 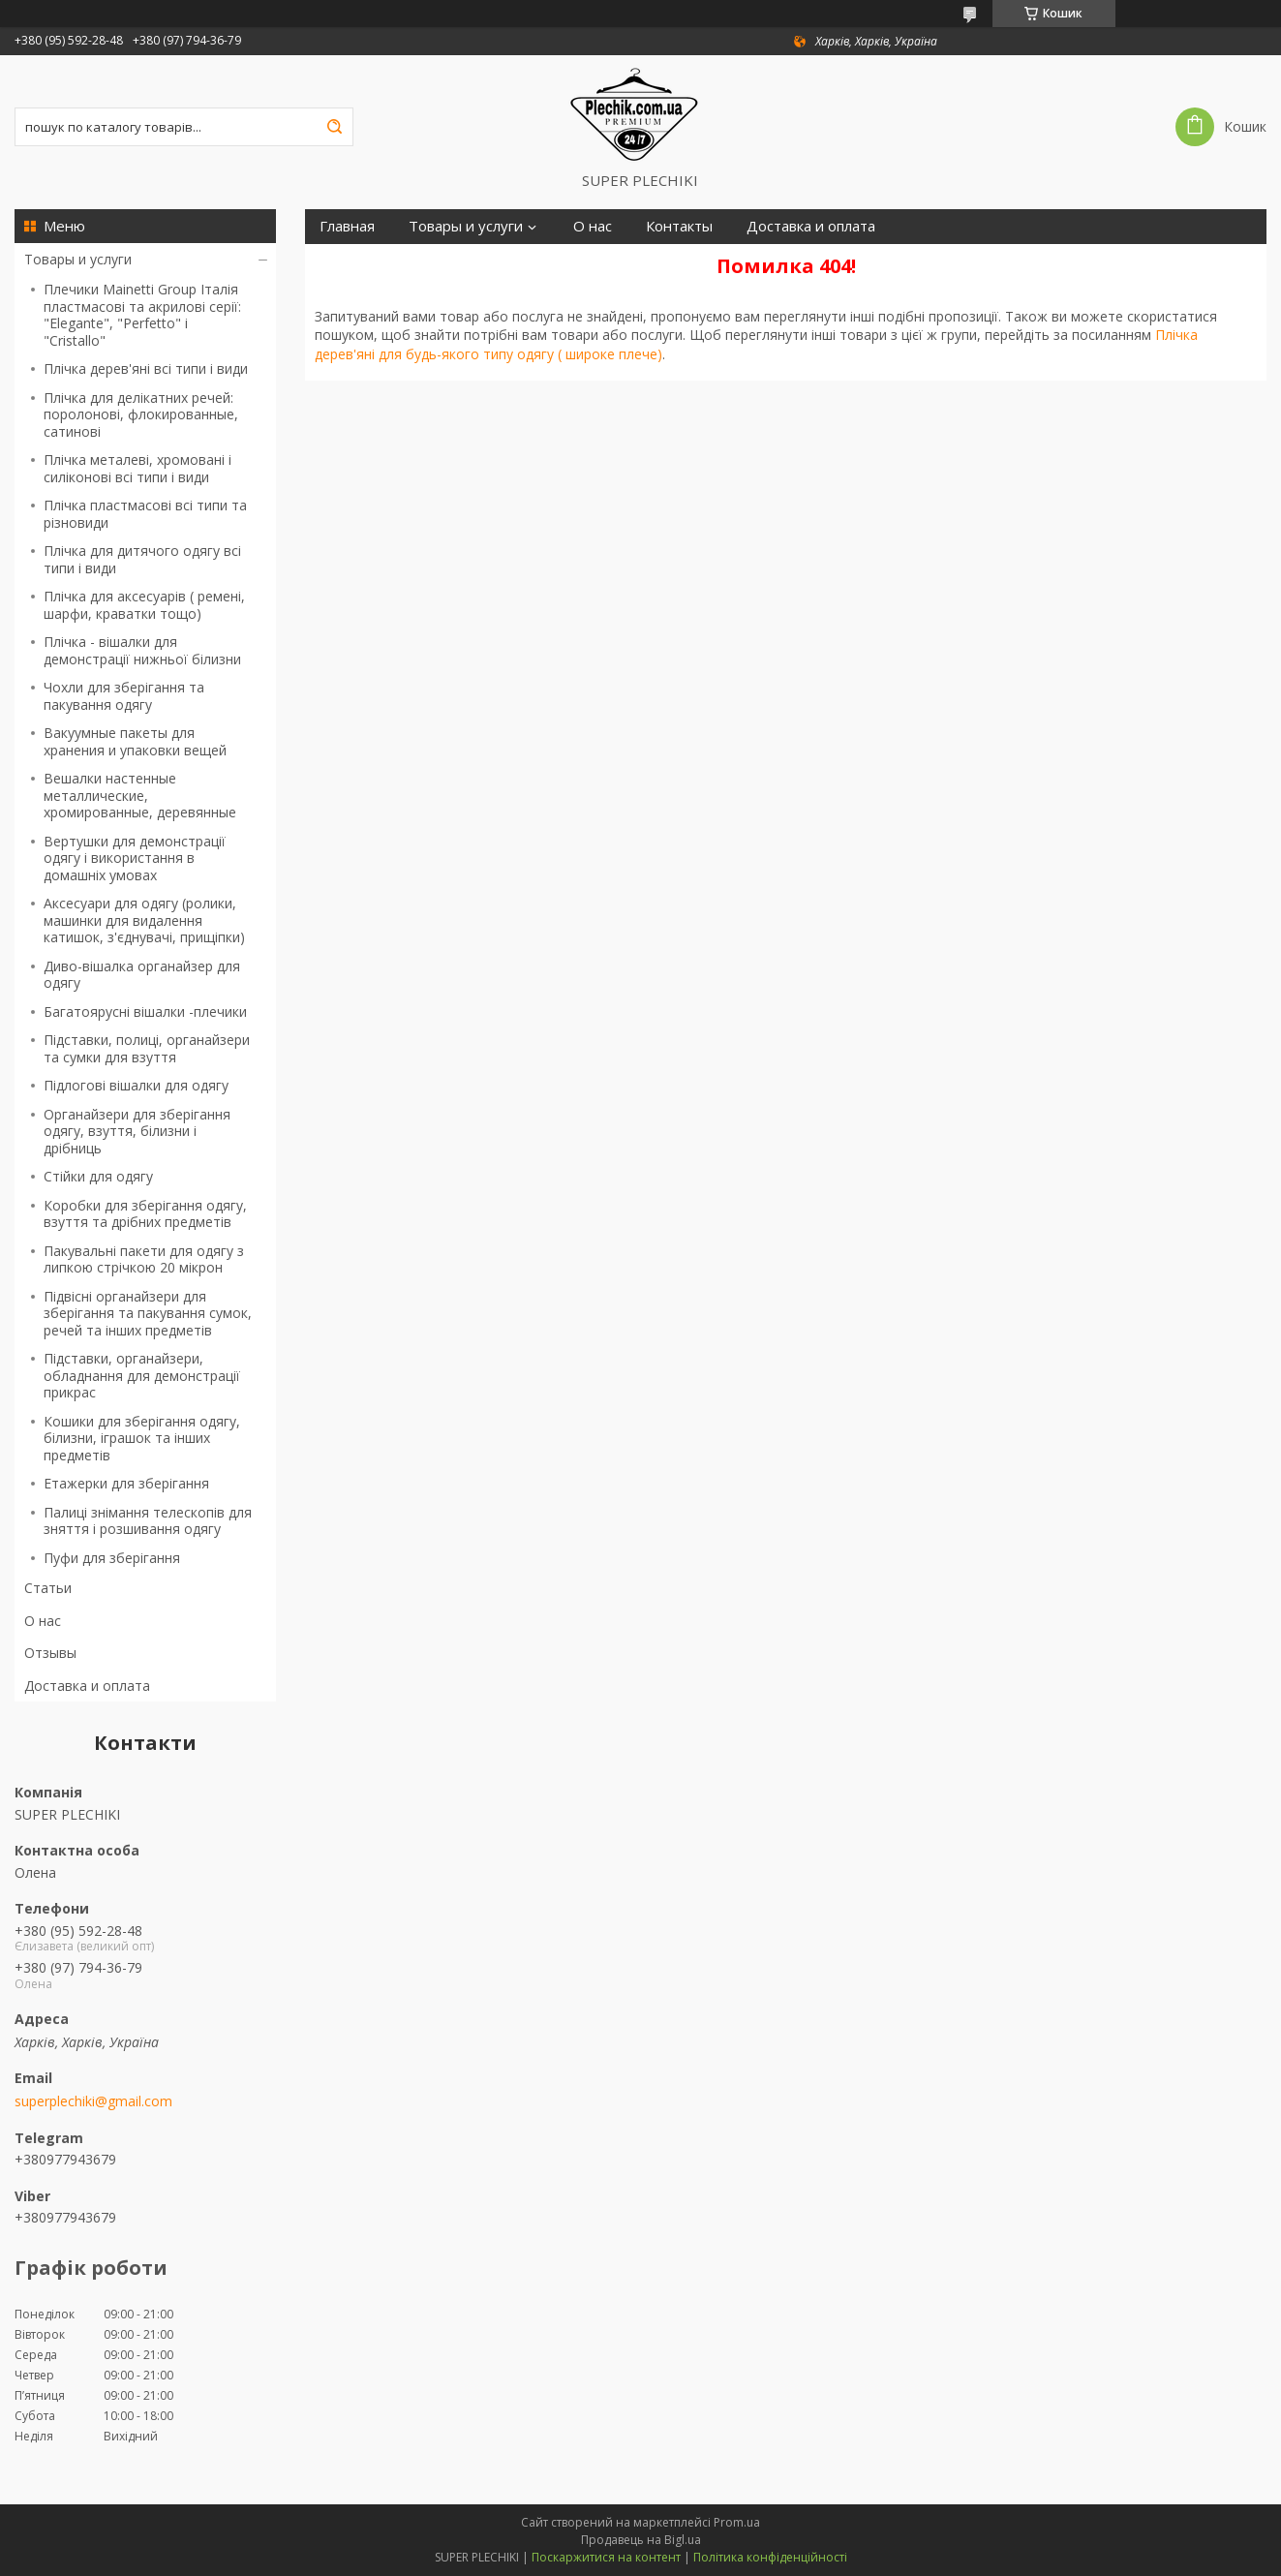 What do you see at coordinates (770, 2557) in the screenshot?
I see `Політика конфіденційності` at bounding box center [770, 2557].